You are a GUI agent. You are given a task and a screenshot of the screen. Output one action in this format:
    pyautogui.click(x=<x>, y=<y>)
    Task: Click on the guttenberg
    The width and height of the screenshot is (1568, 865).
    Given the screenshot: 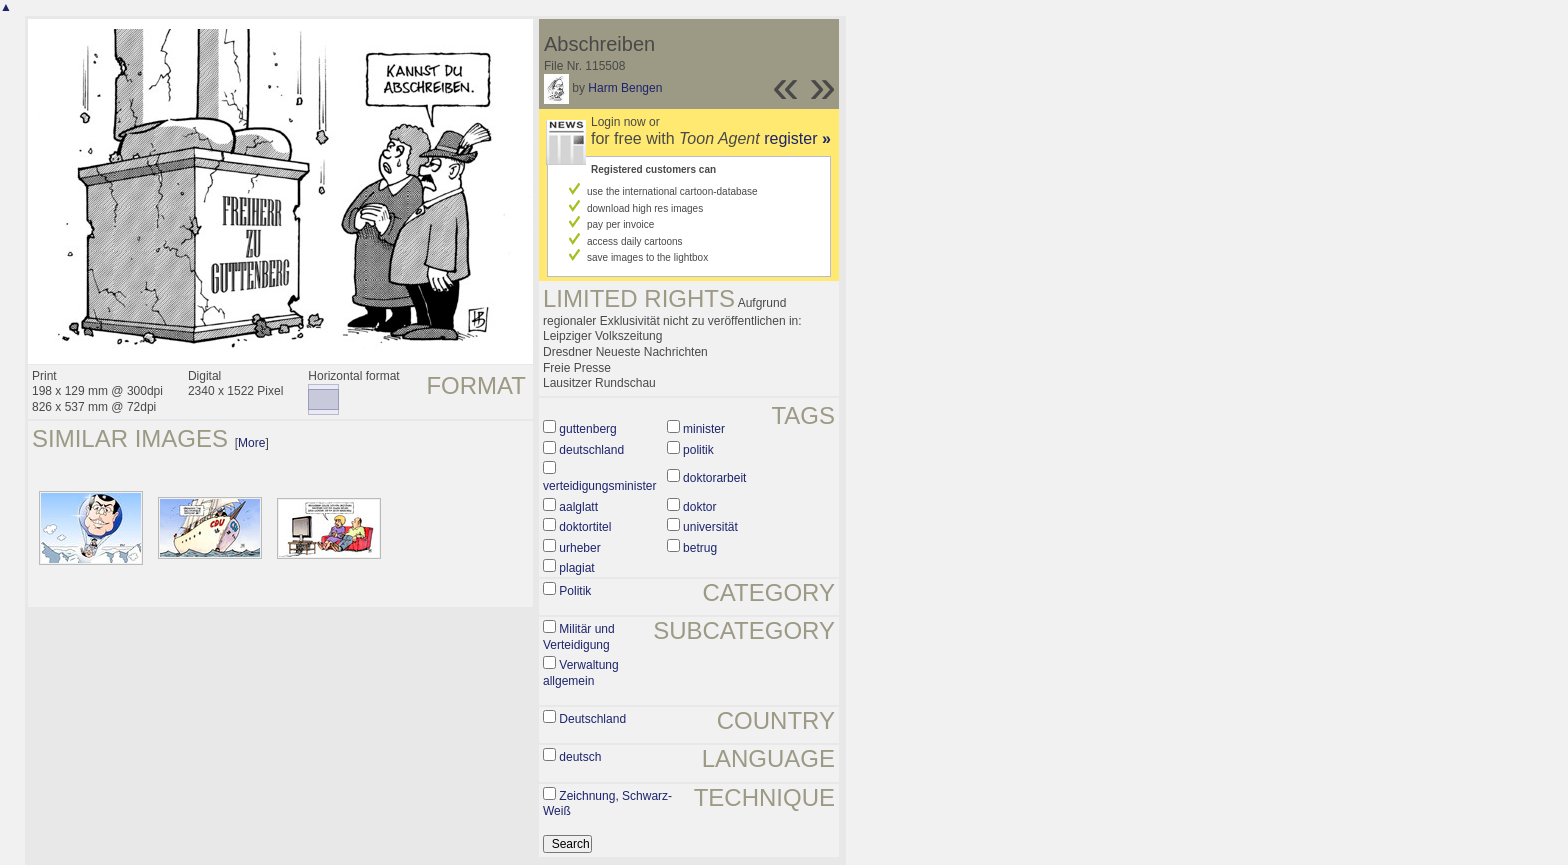 What is the action you would take?
    pyautogui.click(x=587, y=429)
    